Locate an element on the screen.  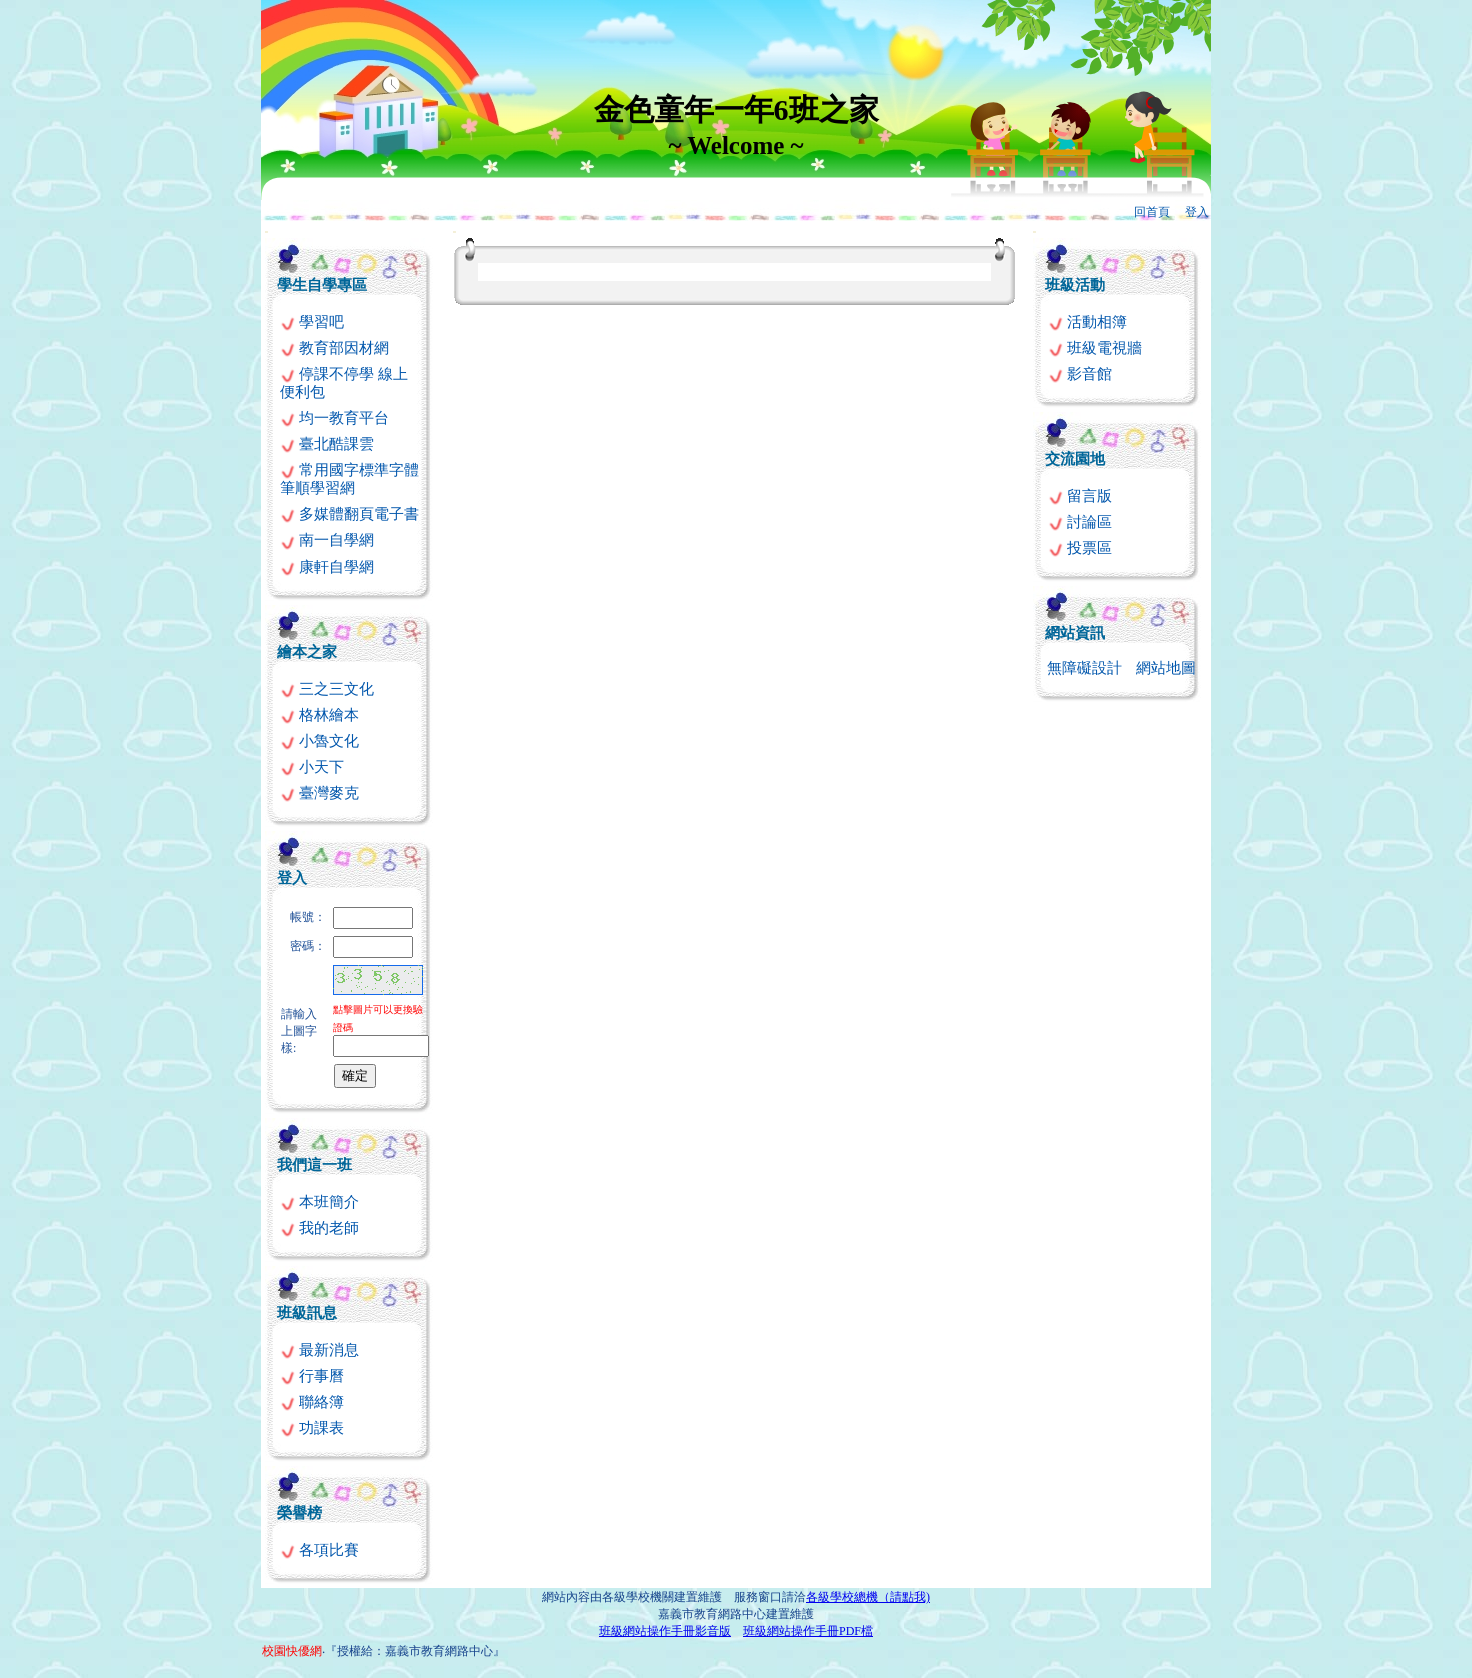
最新消息 is located at coordinates (319, 1350).